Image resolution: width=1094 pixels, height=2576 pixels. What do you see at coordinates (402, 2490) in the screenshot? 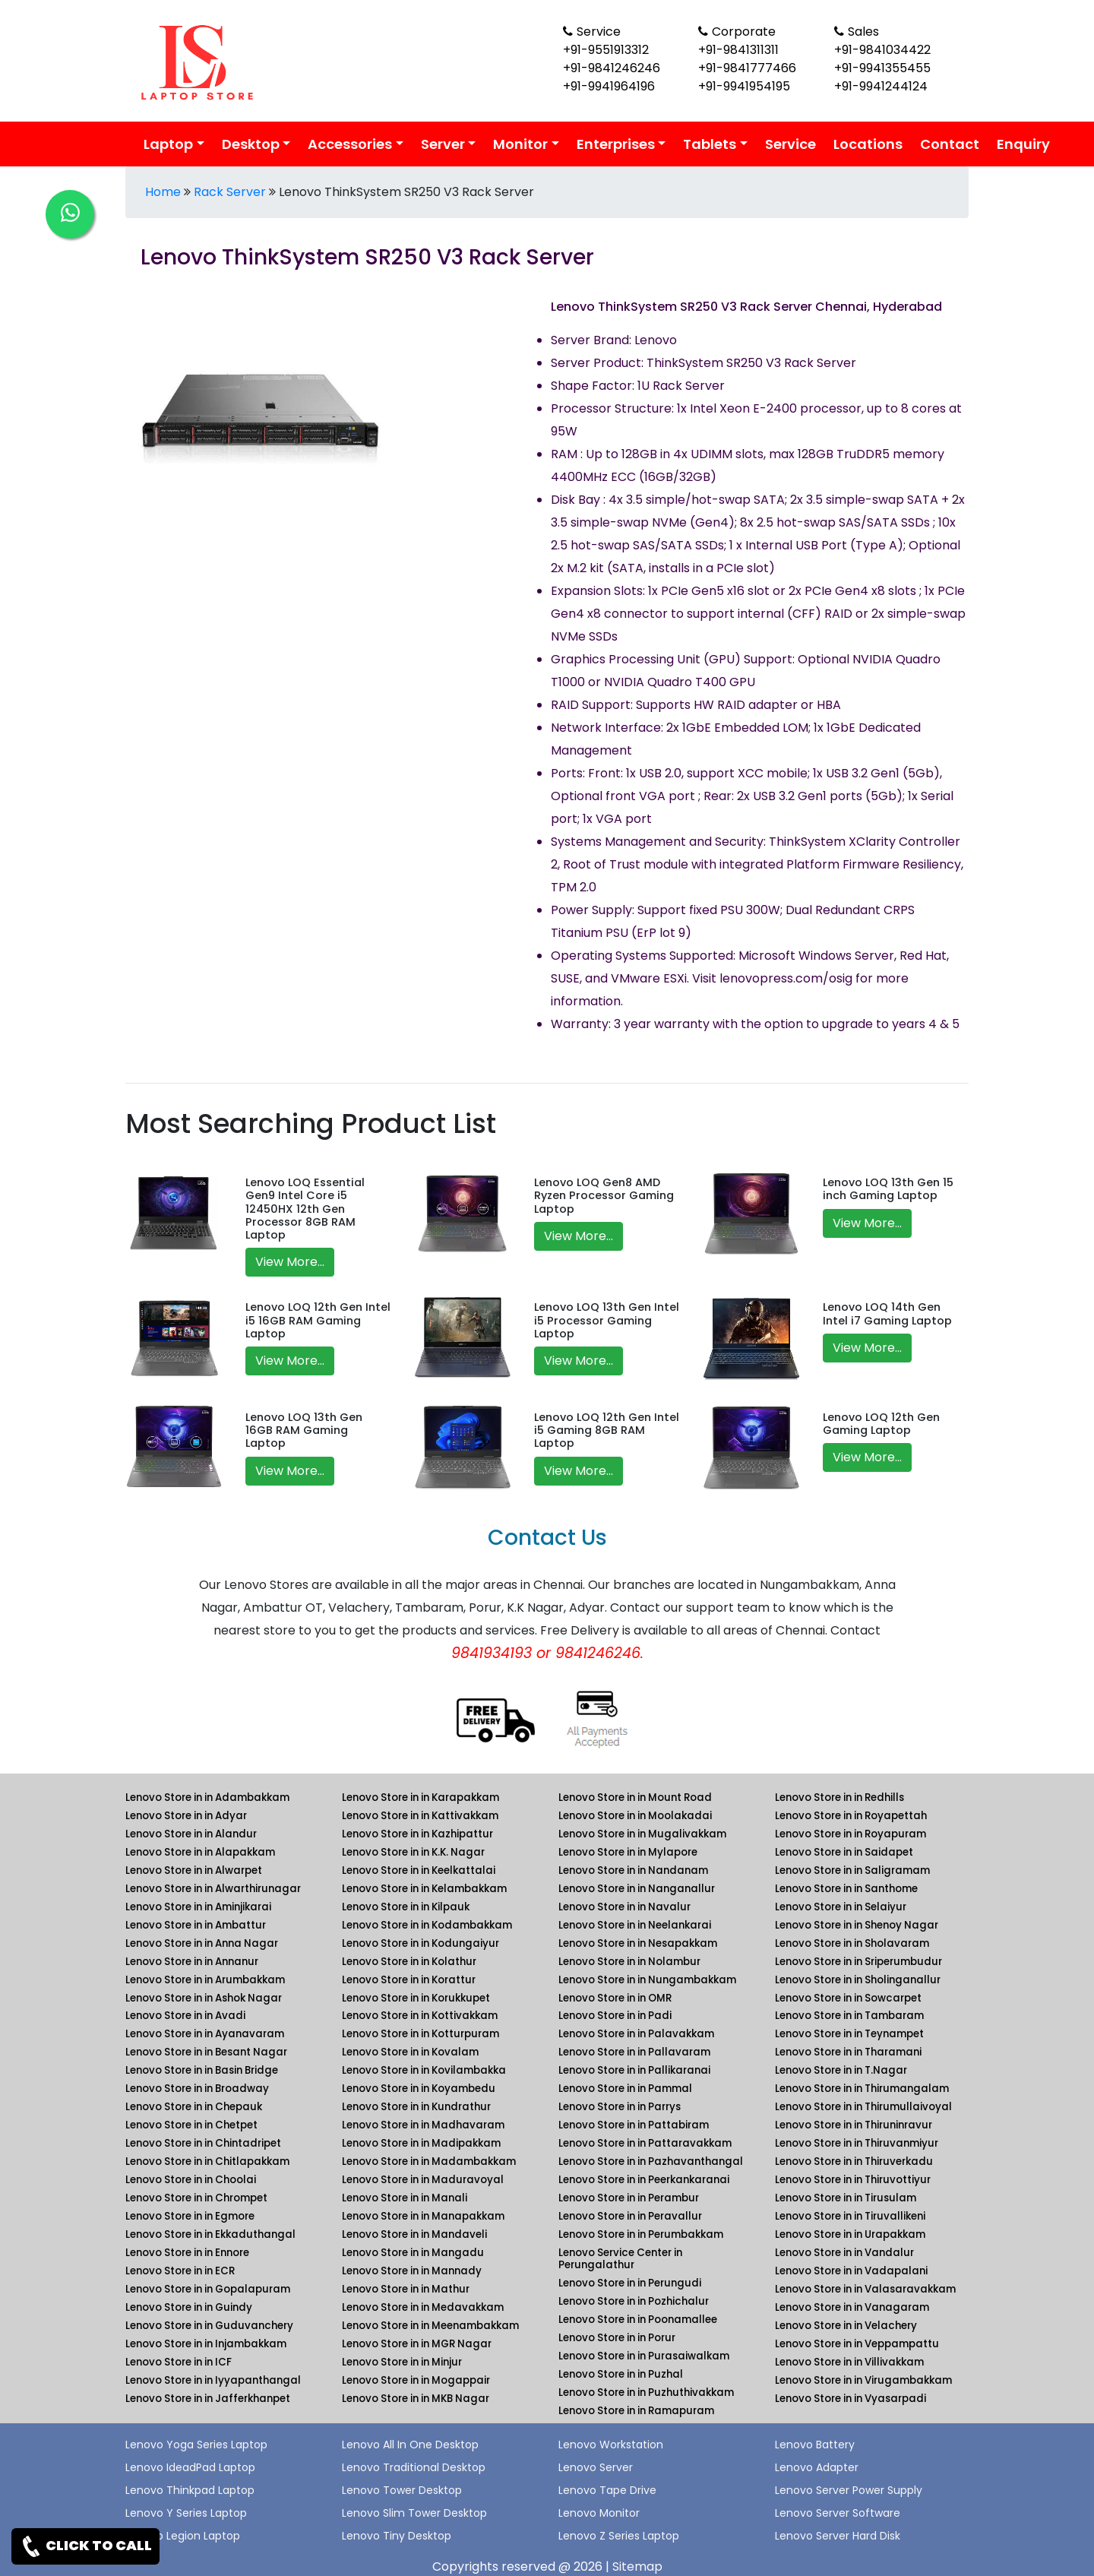
I see `Lenovo Tower Desktop` at bounding box center [402, 2490].